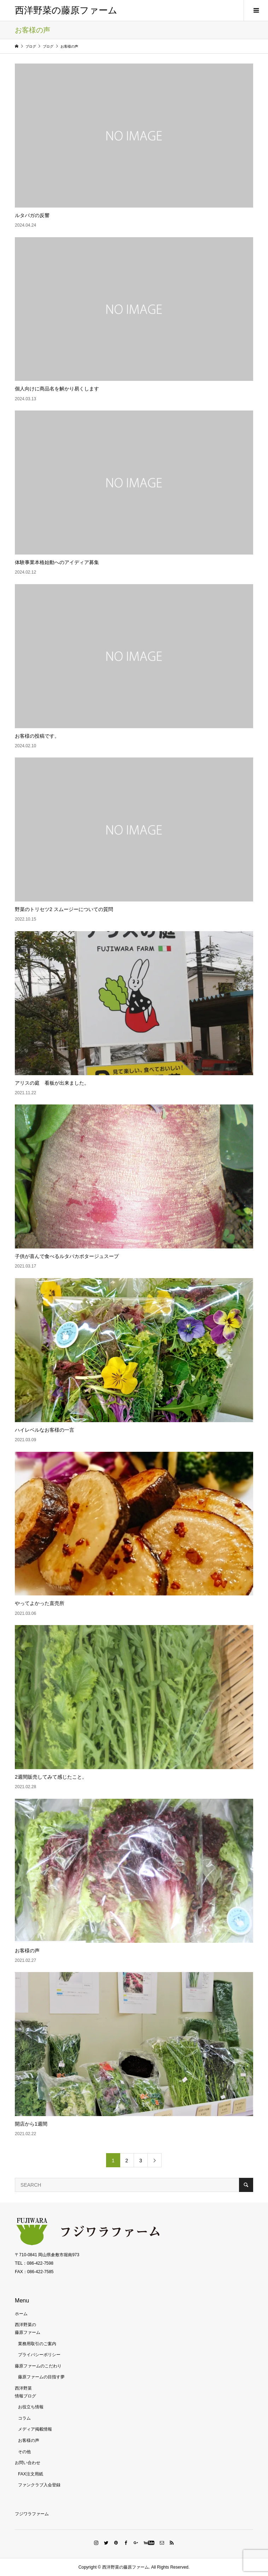 Image resolution: width=268 pixels, height=2576 pixels. What do you see at coordinates (21, 2313) in the screenshot?
I see `ホーム` at bounding box center [21, 2313].